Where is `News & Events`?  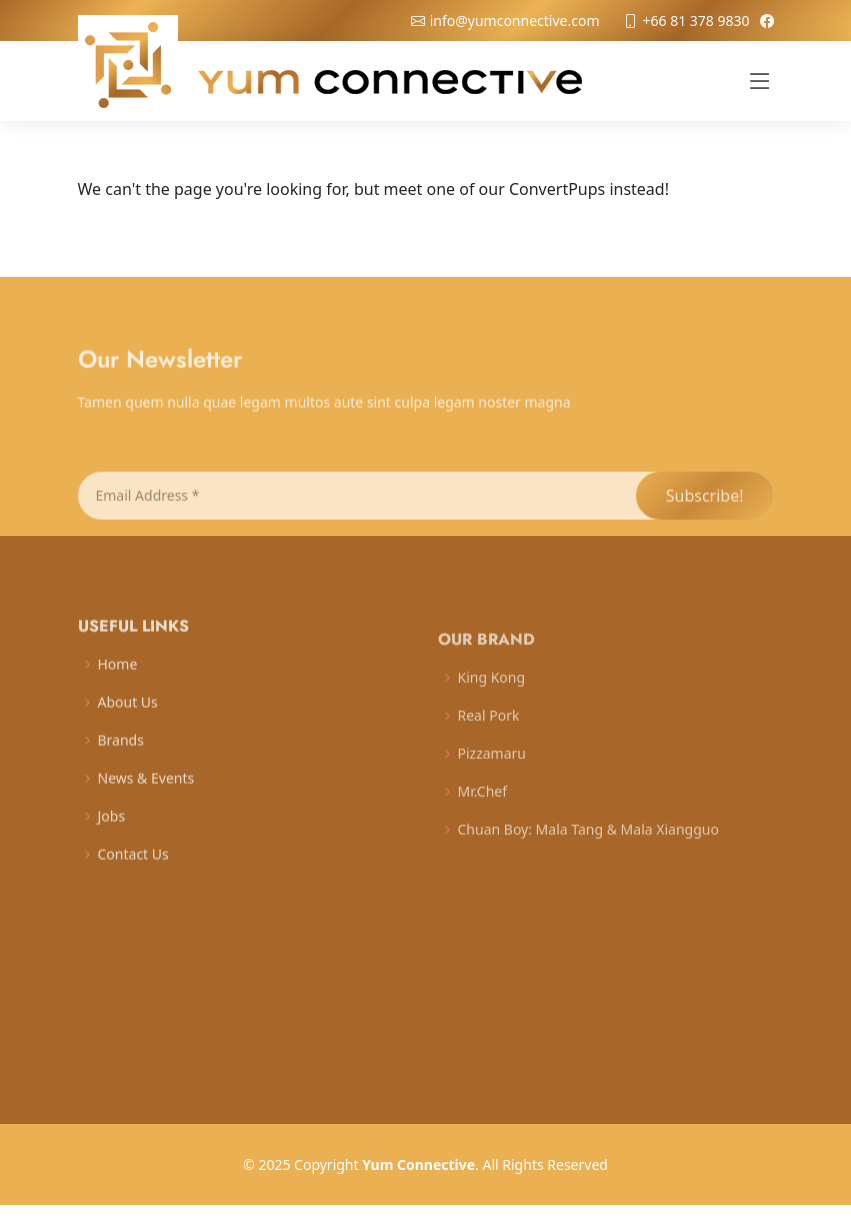
News & Events is located at coordinates (146, 793).